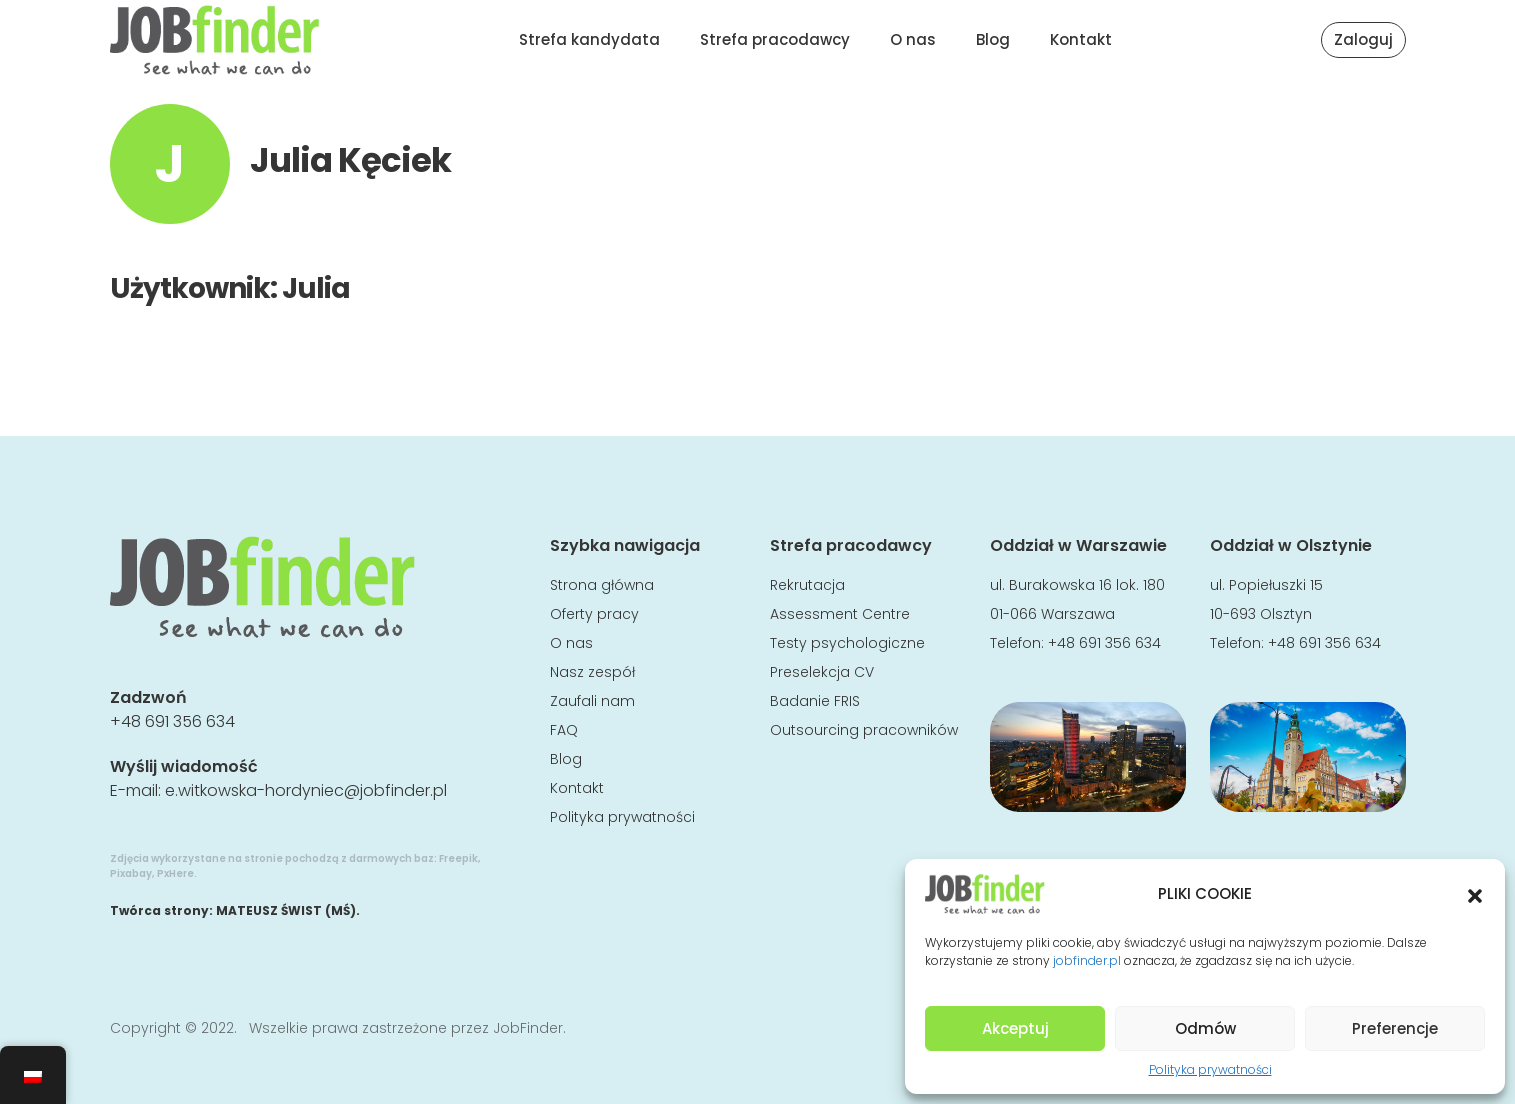 This screenshot has height=1104, width=1515. I want to click on Nasz zespół, so click(592, 672).